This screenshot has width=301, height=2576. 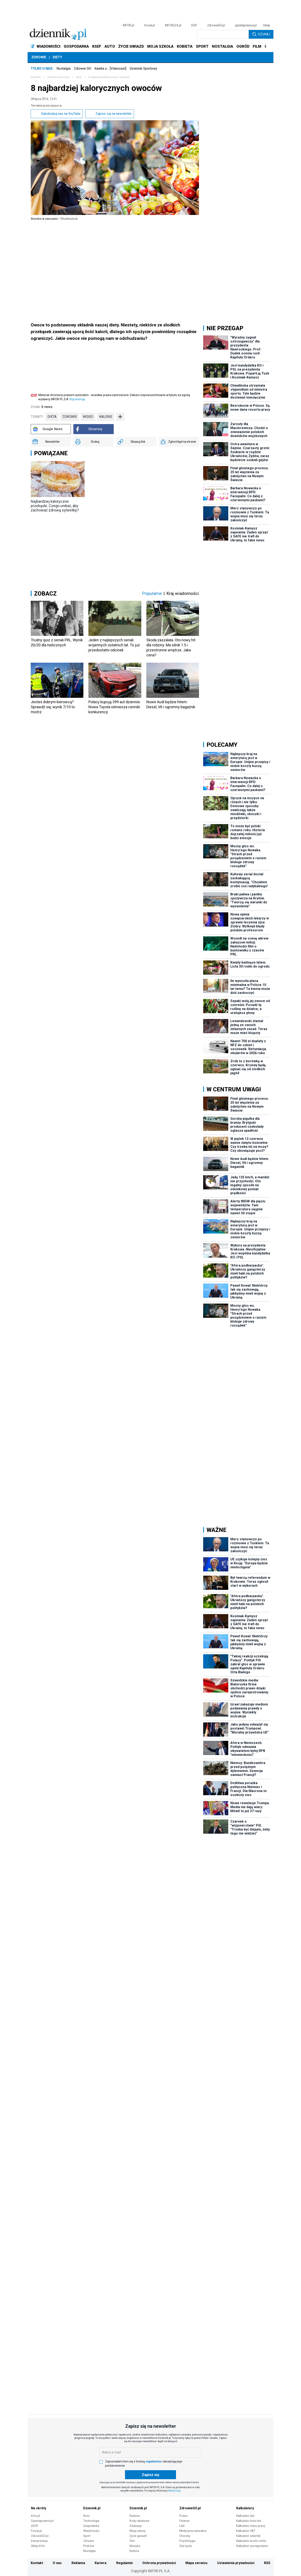 I want to click on INFORLEX.pl, so click(x=173, y=25).